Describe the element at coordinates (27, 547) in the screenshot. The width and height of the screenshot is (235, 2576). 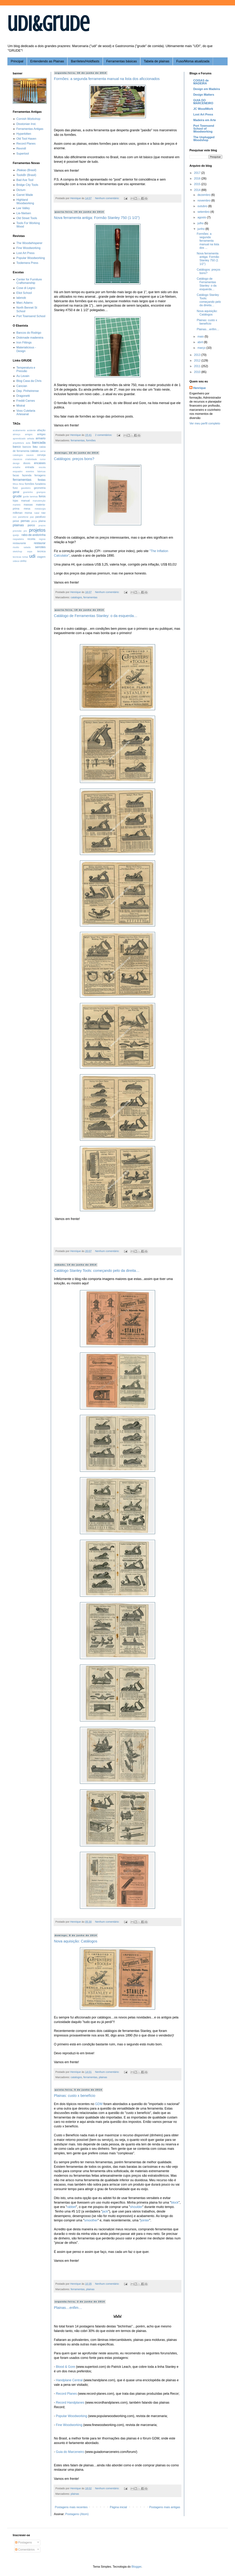
I see `salada` at that location.